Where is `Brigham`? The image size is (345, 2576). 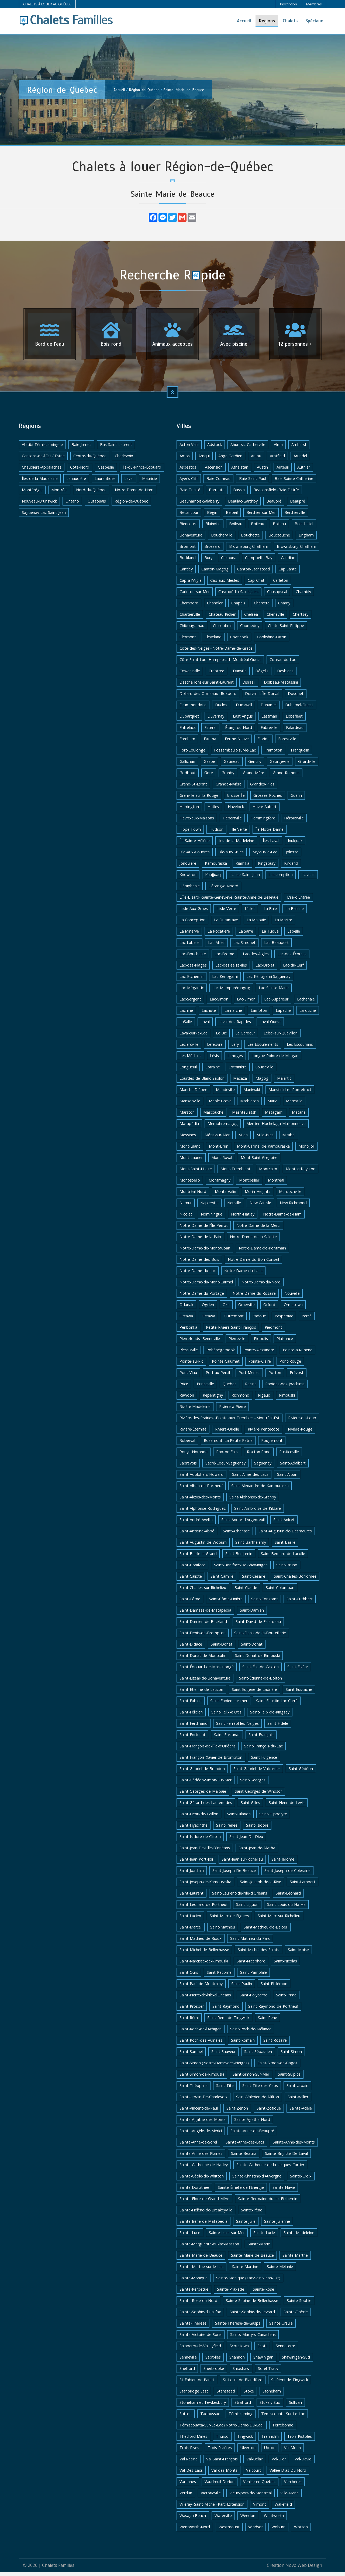 Brigham is located at coordinates (306, 539).